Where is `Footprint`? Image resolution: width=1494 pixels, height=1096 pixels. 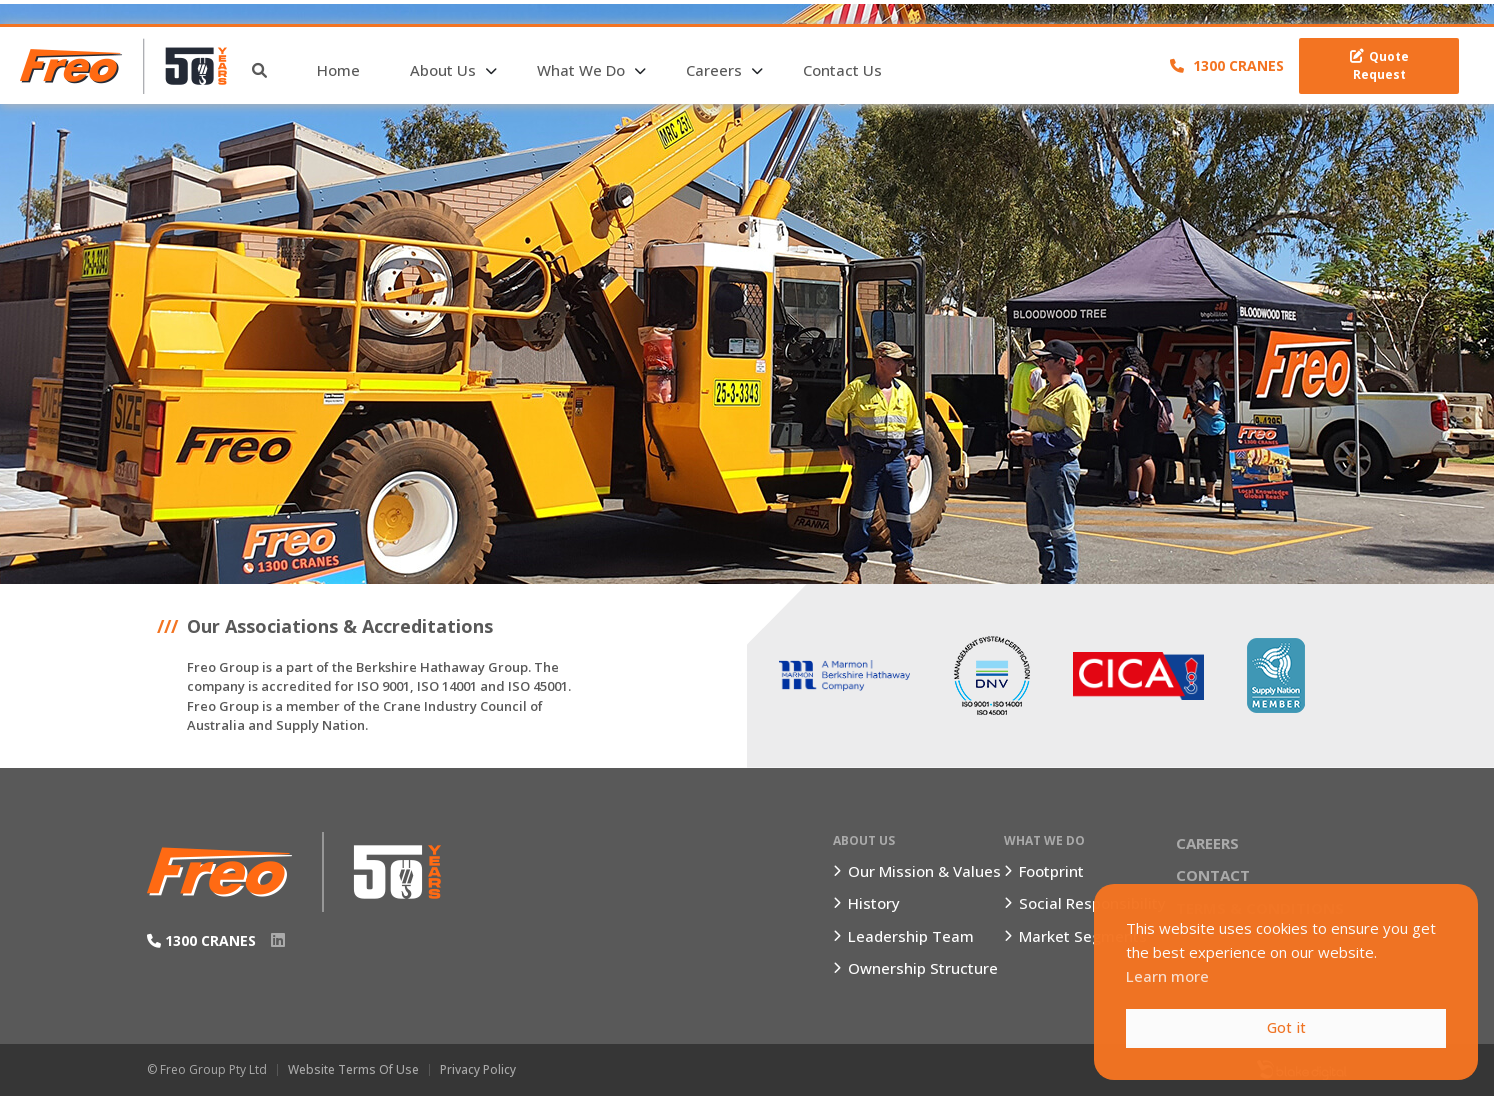
Footprint is located at coordinates (1051, 871).